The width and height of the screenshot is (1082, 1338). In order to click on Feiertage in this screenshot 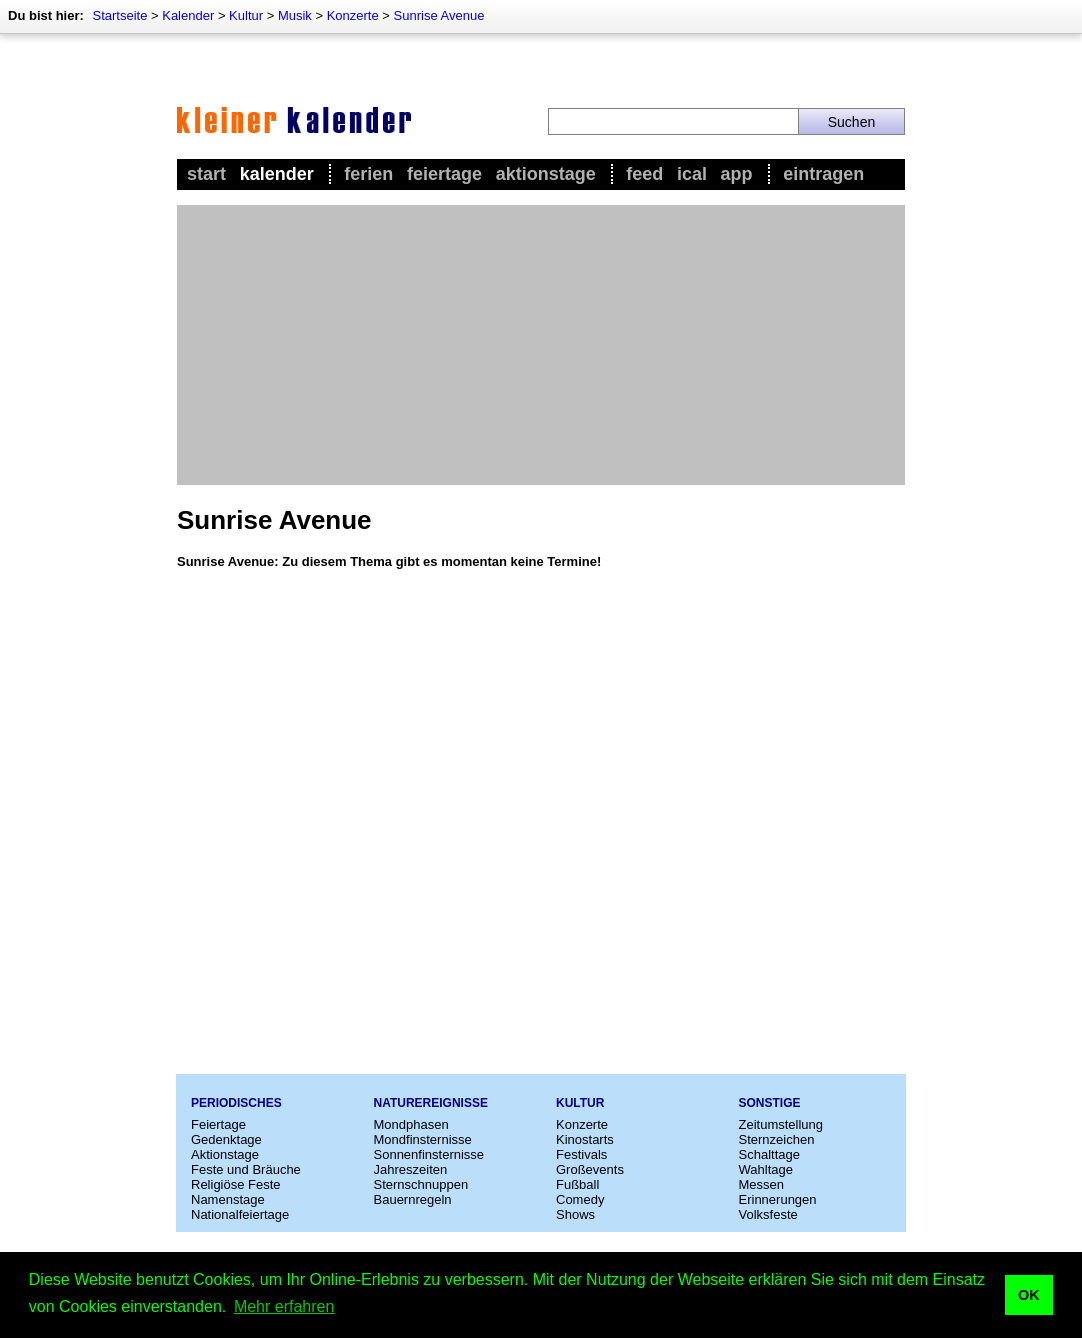, I will do `click(444, 174)`.